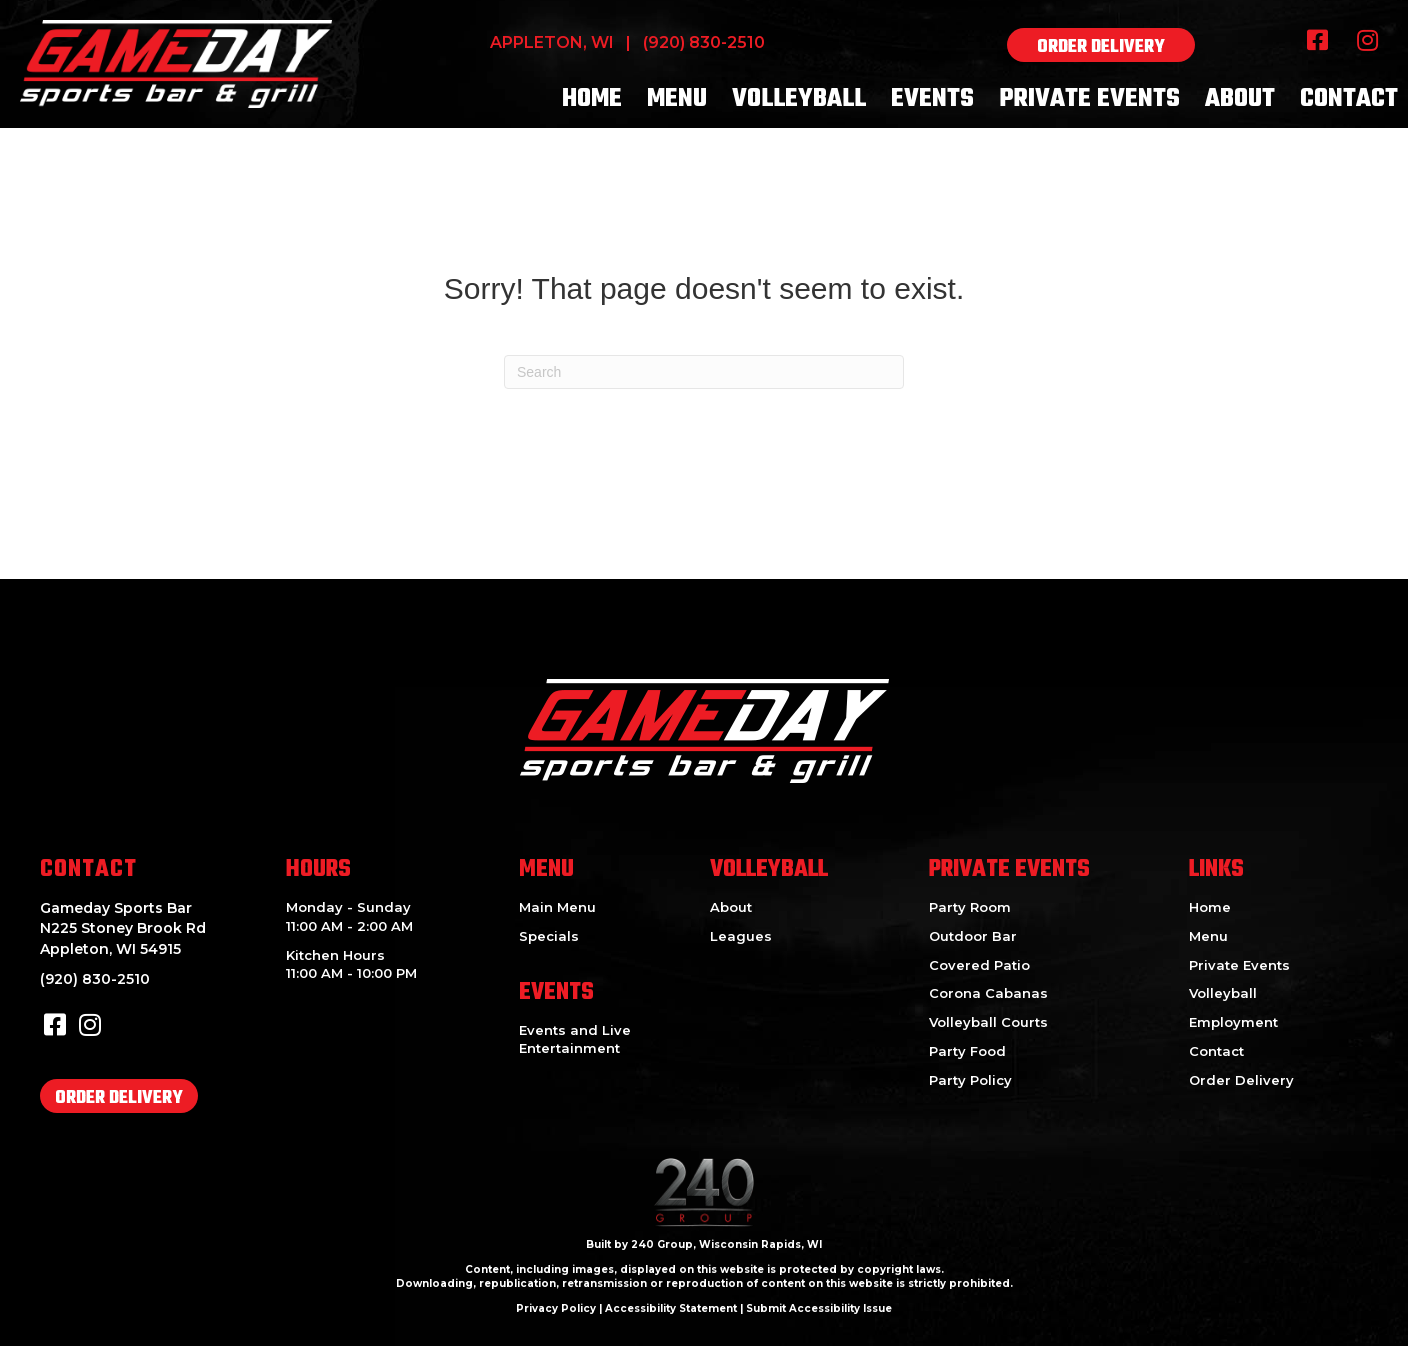  Describe the element at coordinates (1223, 993) in the screenshot. I see `Volleyball` at that location.